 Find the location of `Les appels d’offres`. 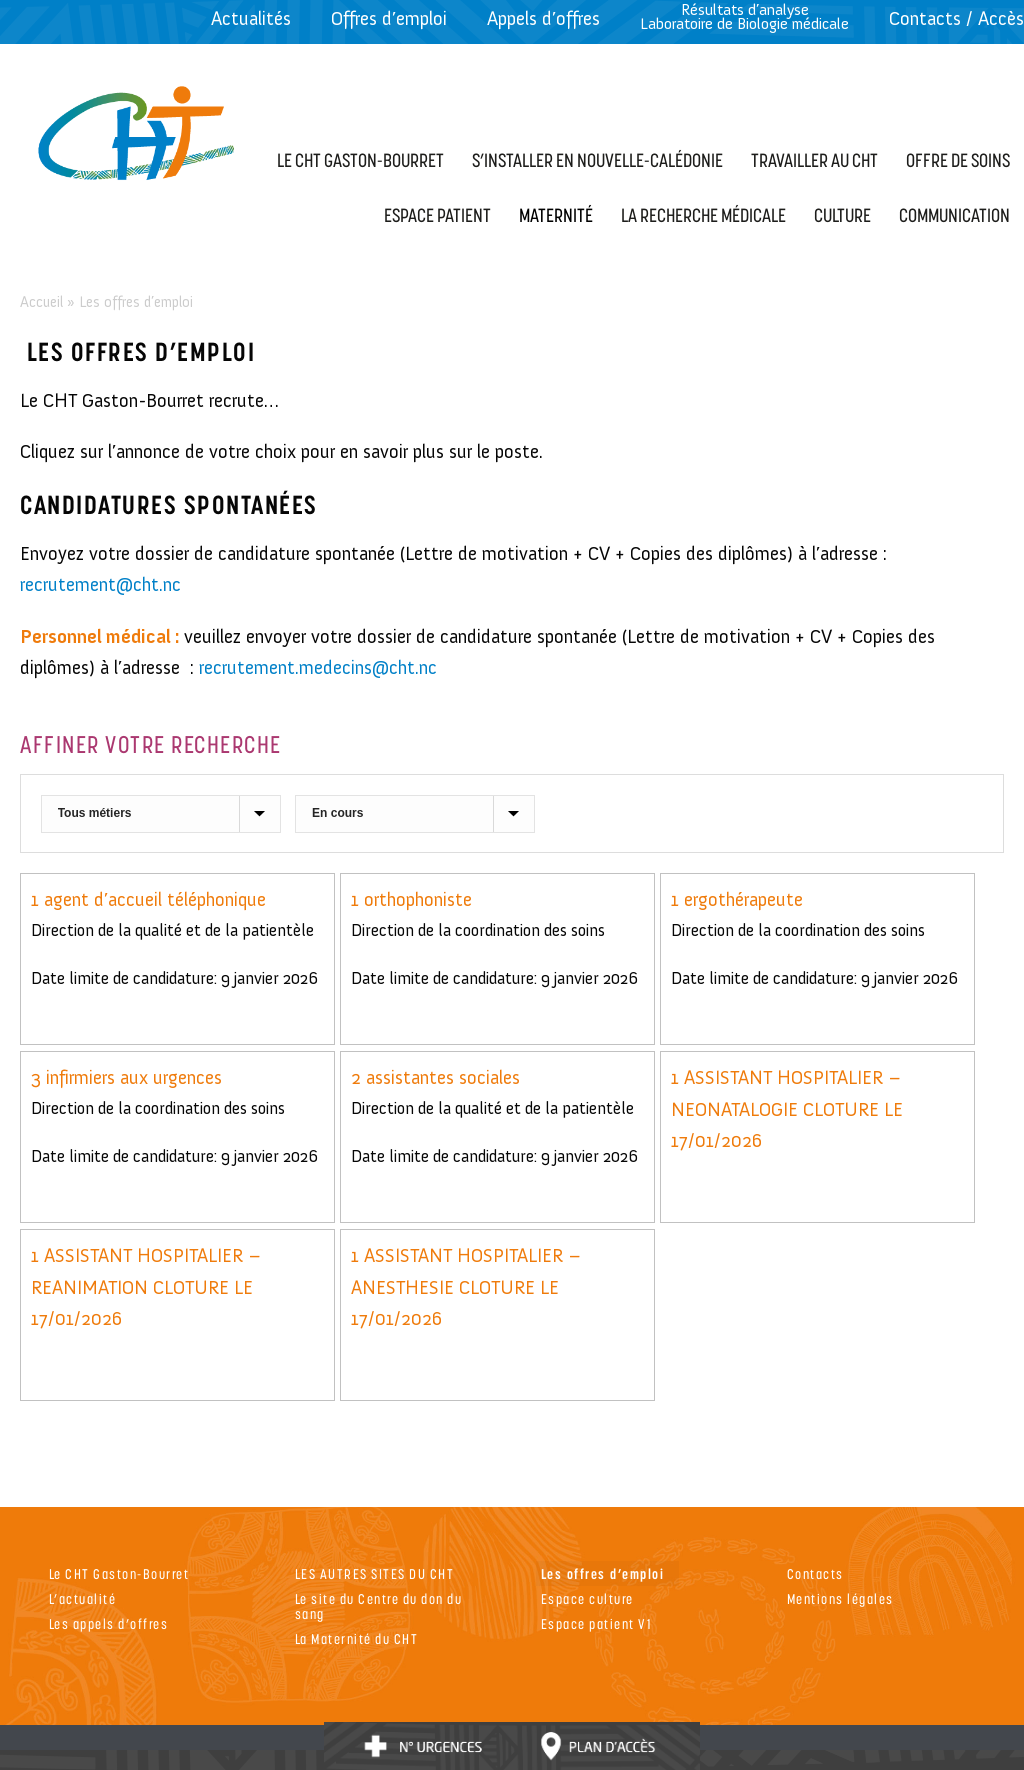

Les appels d’offres is located at coordinates (109, 1623).